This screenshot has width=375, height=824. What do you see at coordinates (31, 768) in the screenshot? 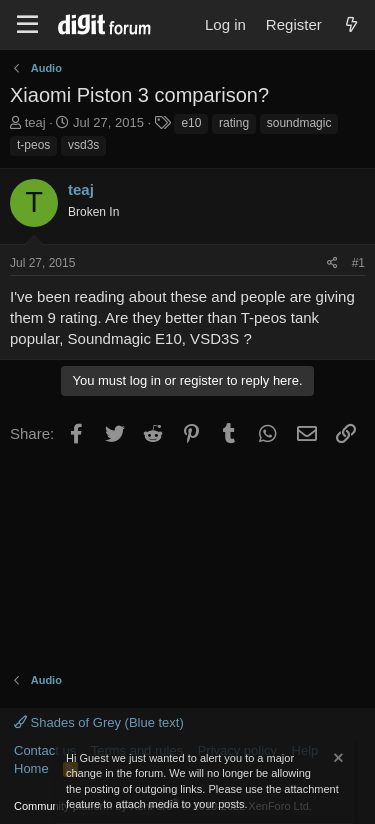
I see `Home` at bounding box center [31, 768].